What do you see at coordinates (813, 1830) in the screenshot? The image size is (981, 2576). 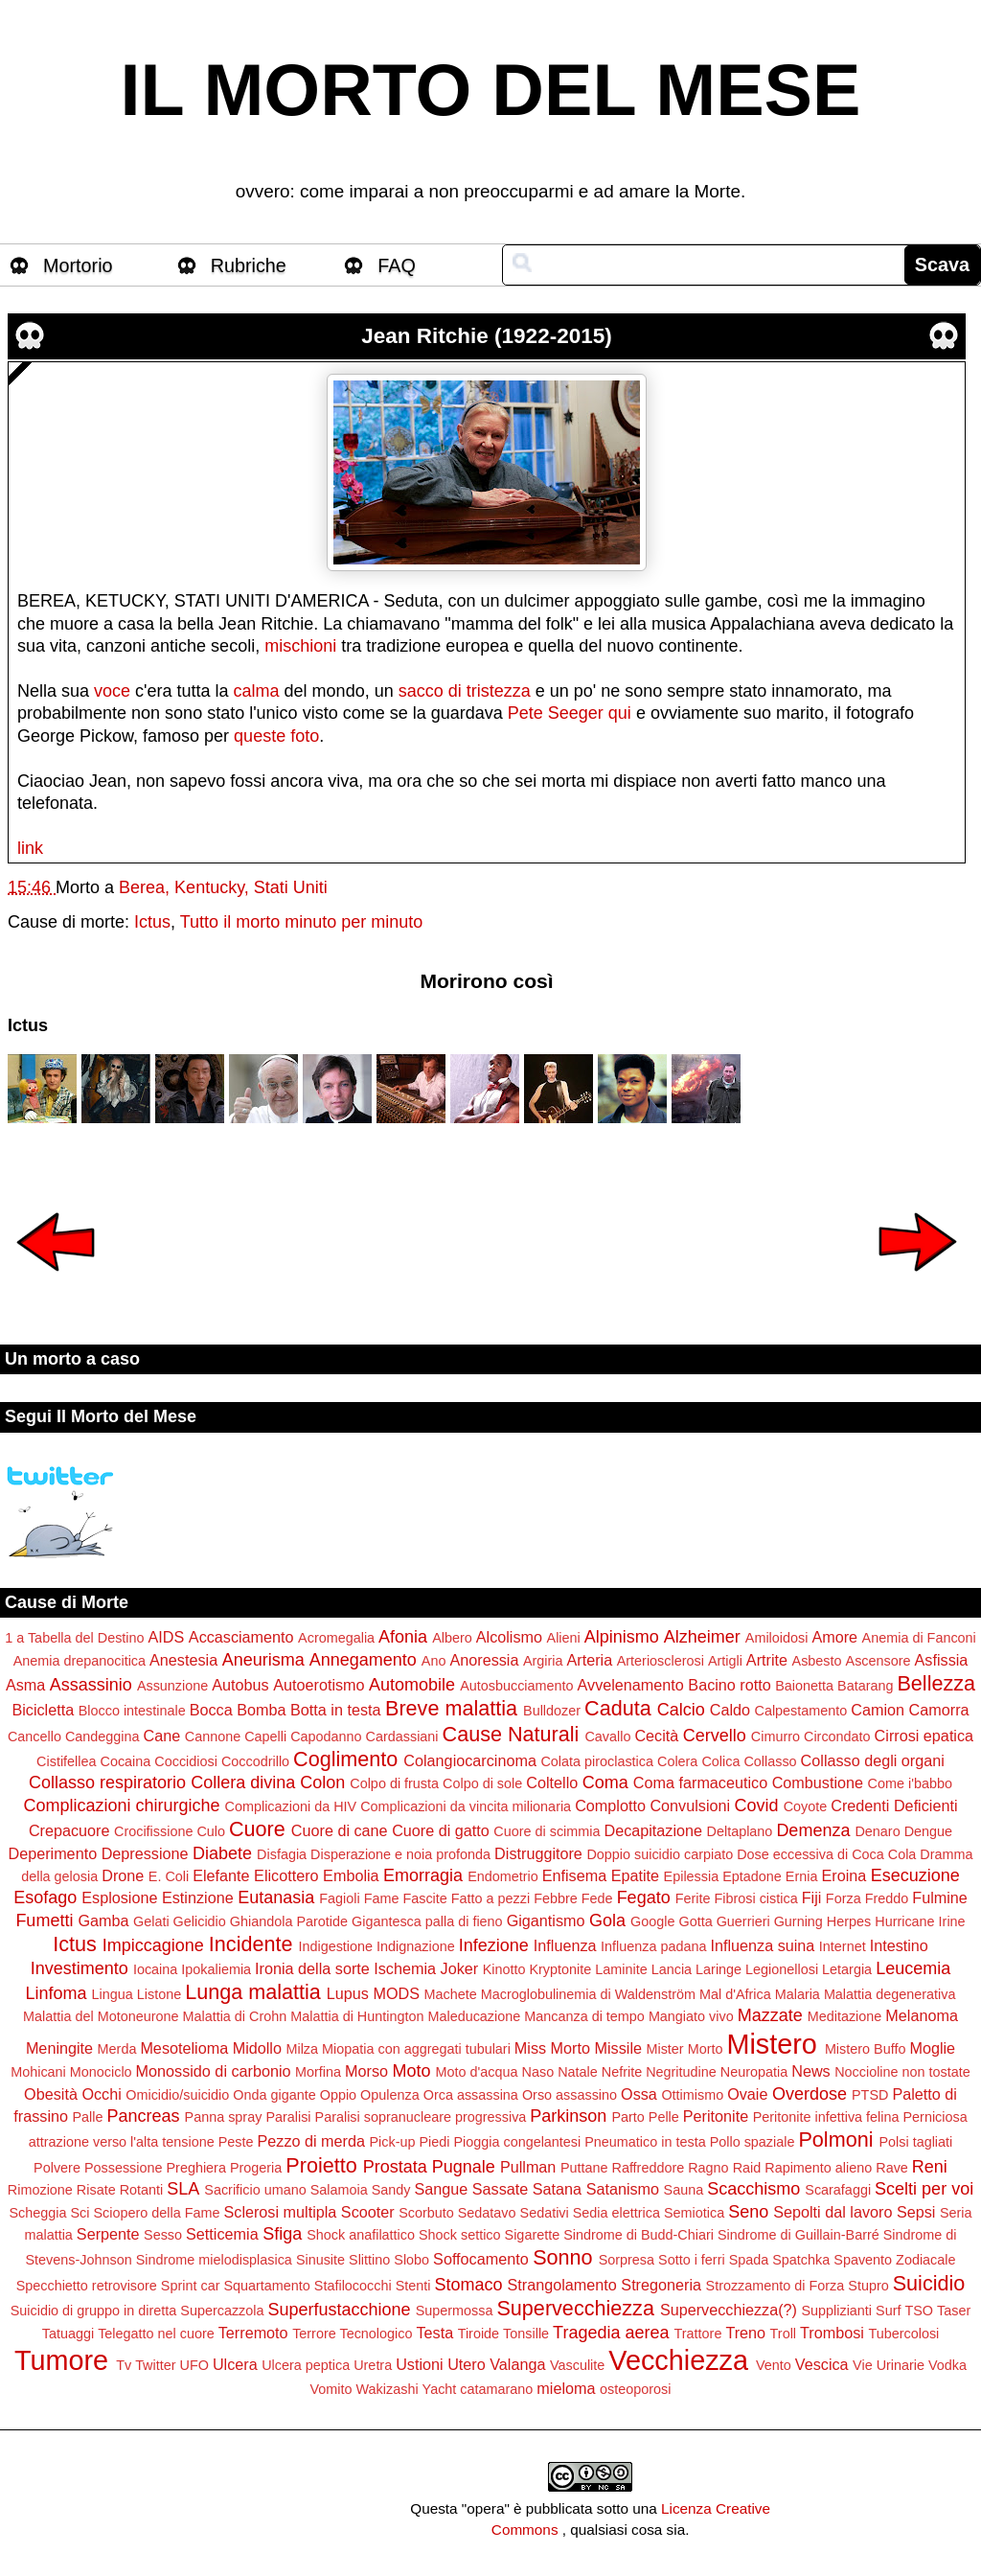 I see `Demenza` at bounding box center [813, 1830].